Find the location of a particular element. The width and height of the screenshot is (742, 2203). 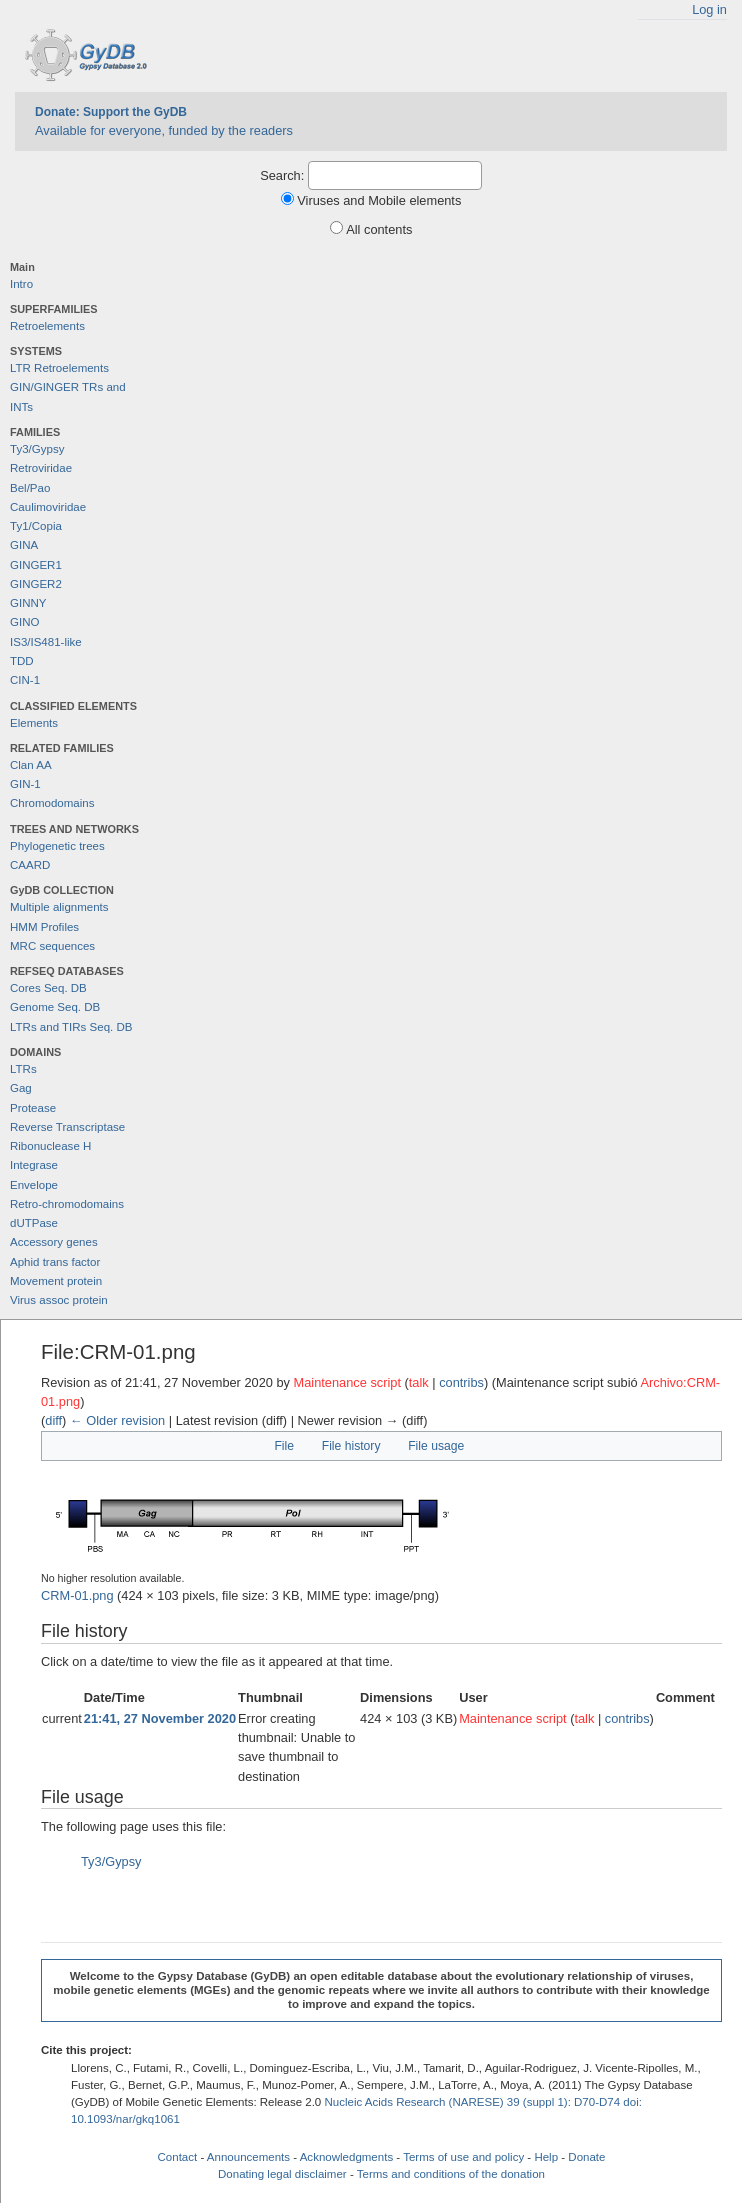

← Older revision is located at coordinates (117, 1420).